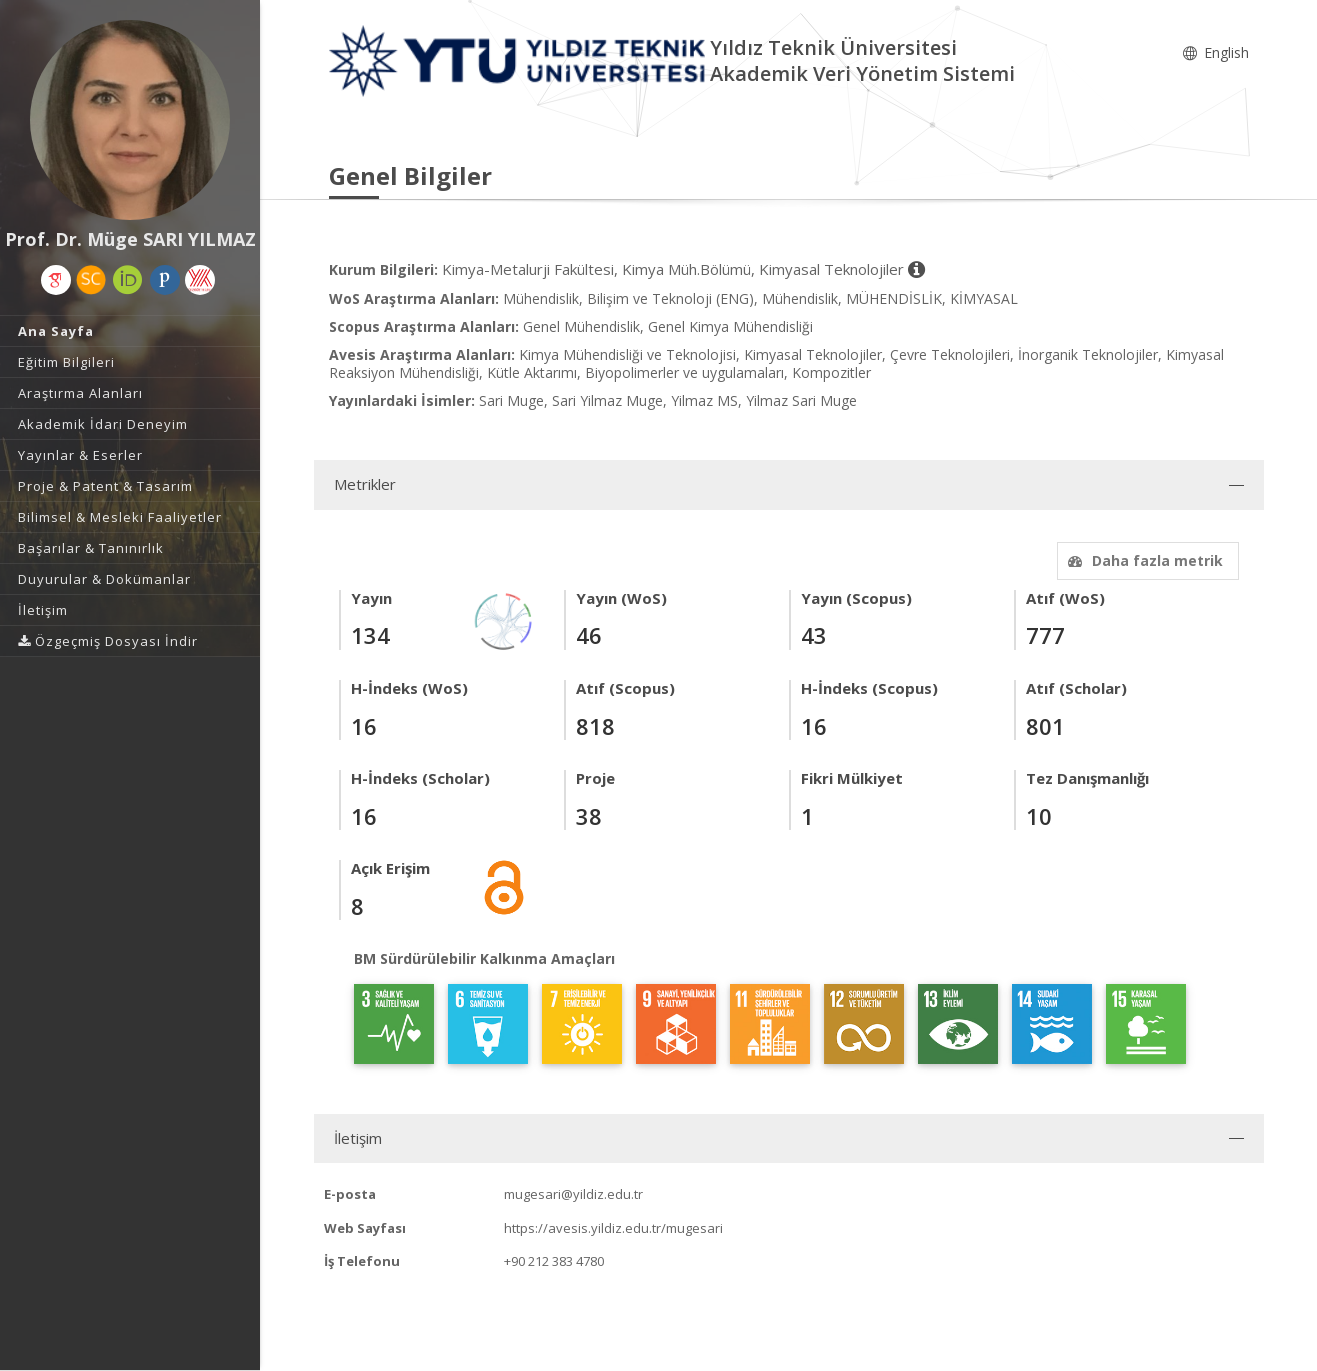 This screenshot has width=1317, height=1371. Describe the element at coordinates (554, 1261) in the screenshot. I see `+90 212 383 4780` at that location.